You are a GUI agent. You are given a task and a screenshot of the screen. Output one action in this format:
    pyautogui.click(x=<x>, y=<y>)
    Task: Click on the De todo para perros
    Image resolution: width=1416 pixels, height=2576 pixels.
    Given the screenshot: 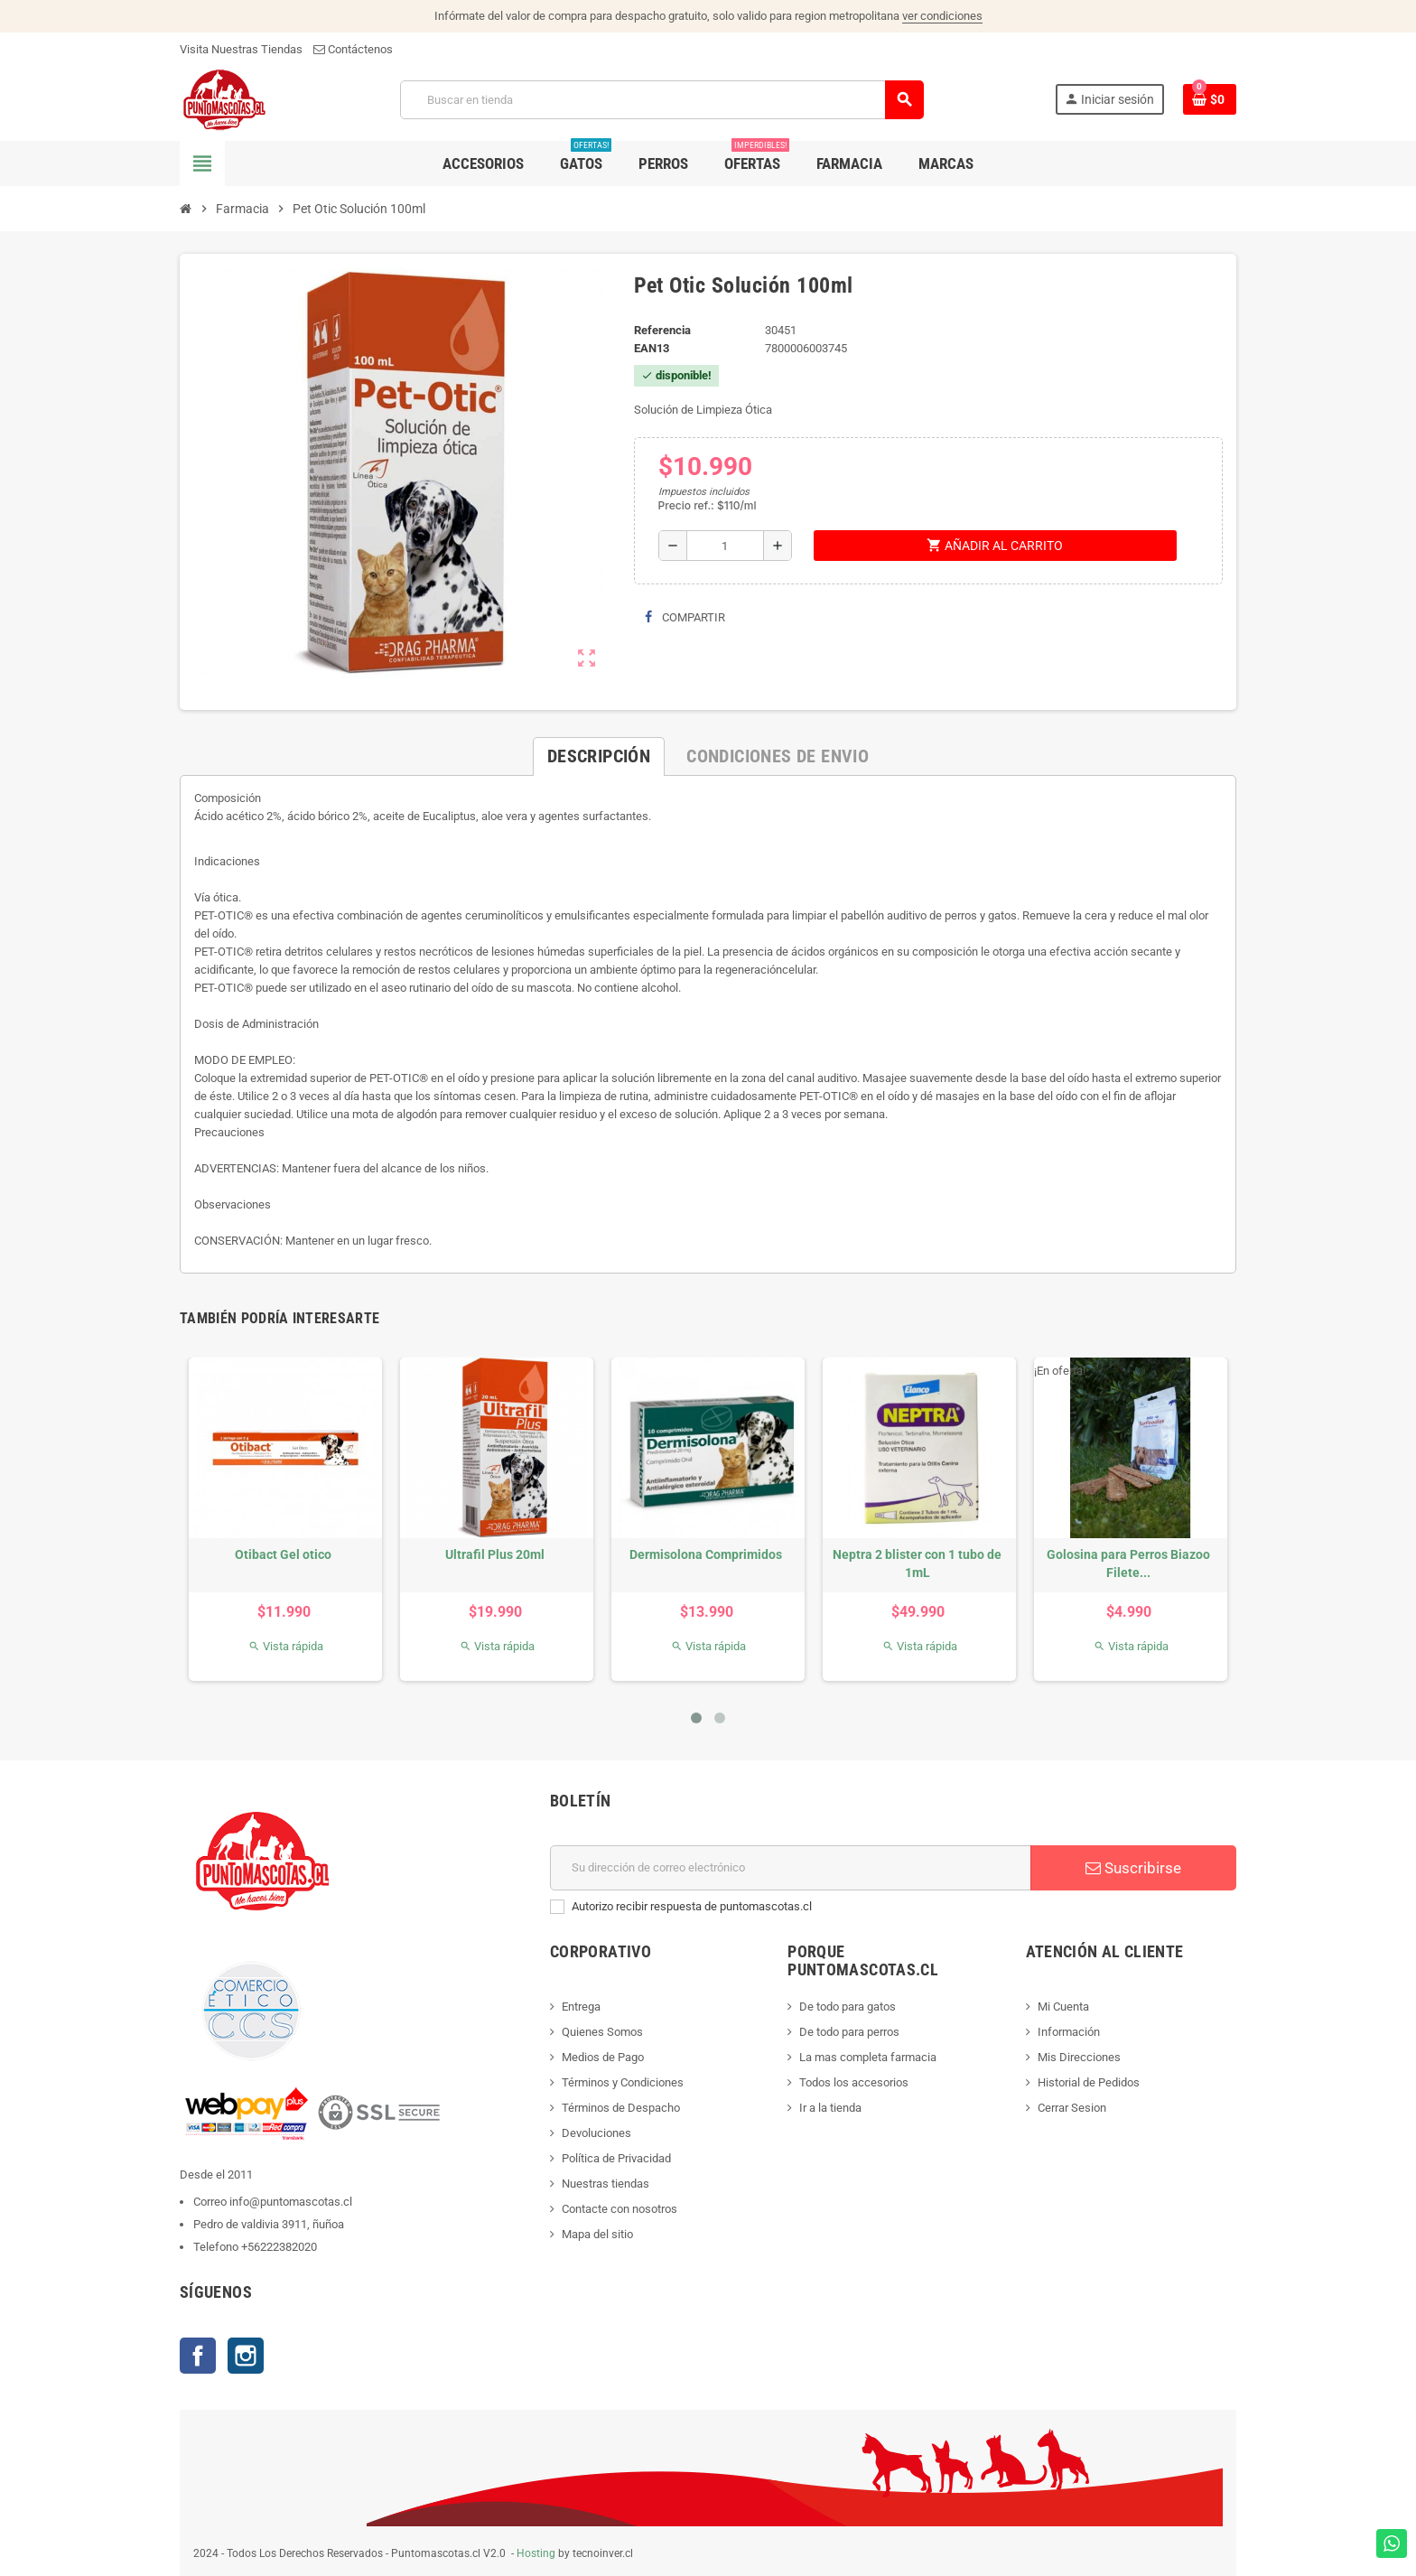 What is the action you would take?
    pyautogui.click(x=849, y=2032)
    